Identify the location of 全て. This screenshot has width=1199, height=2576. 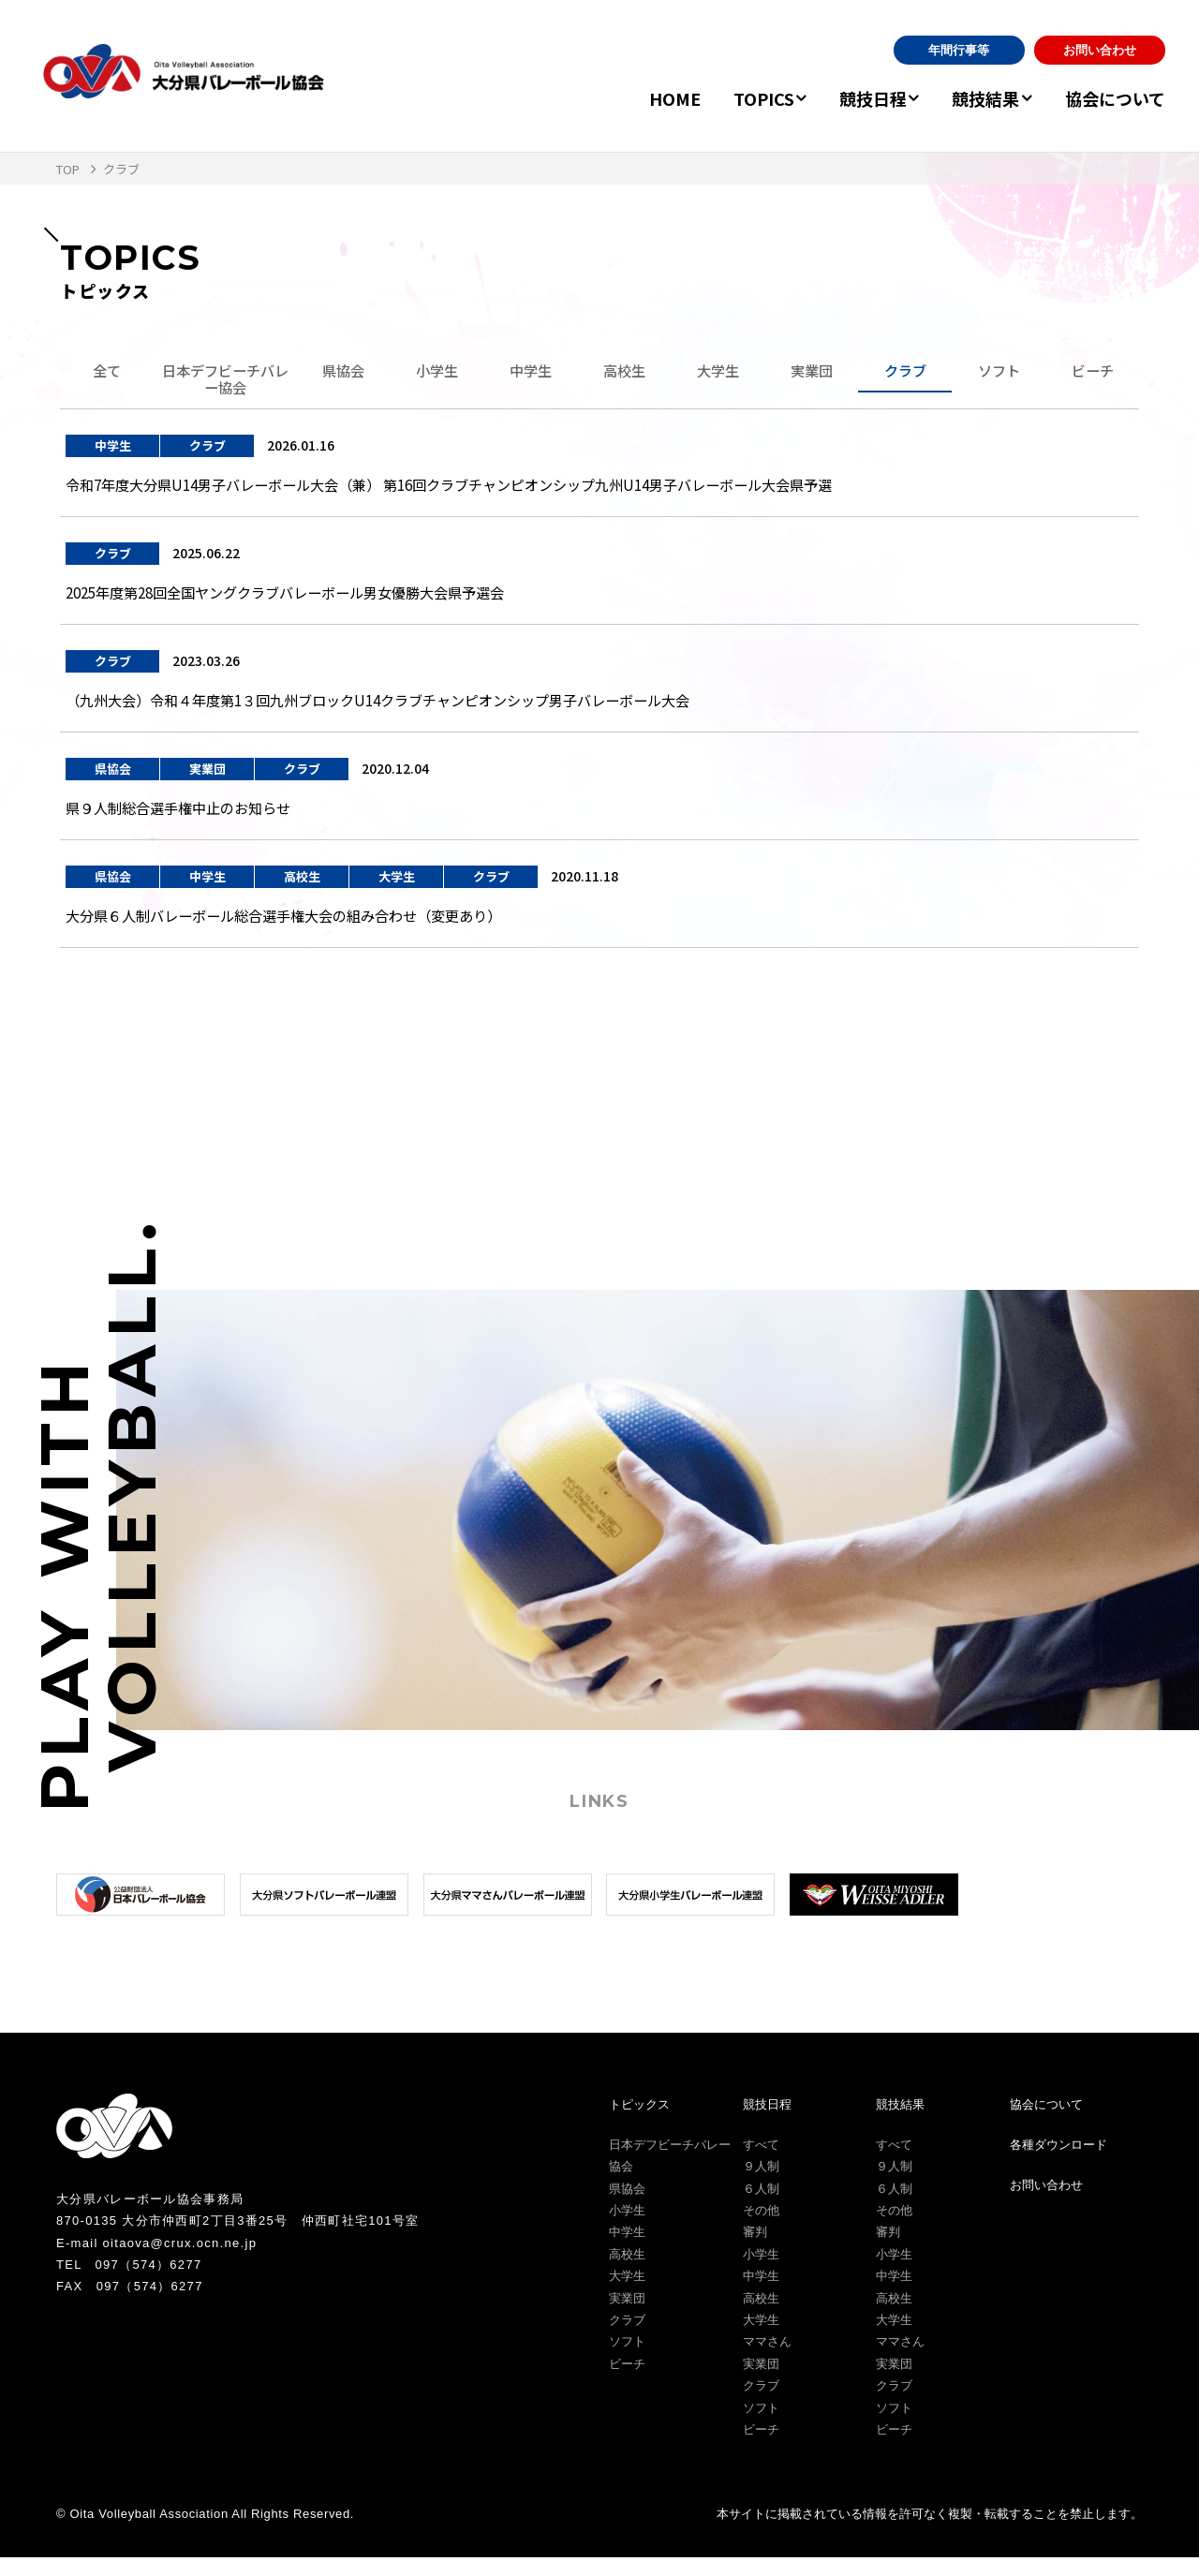
(107, 372).